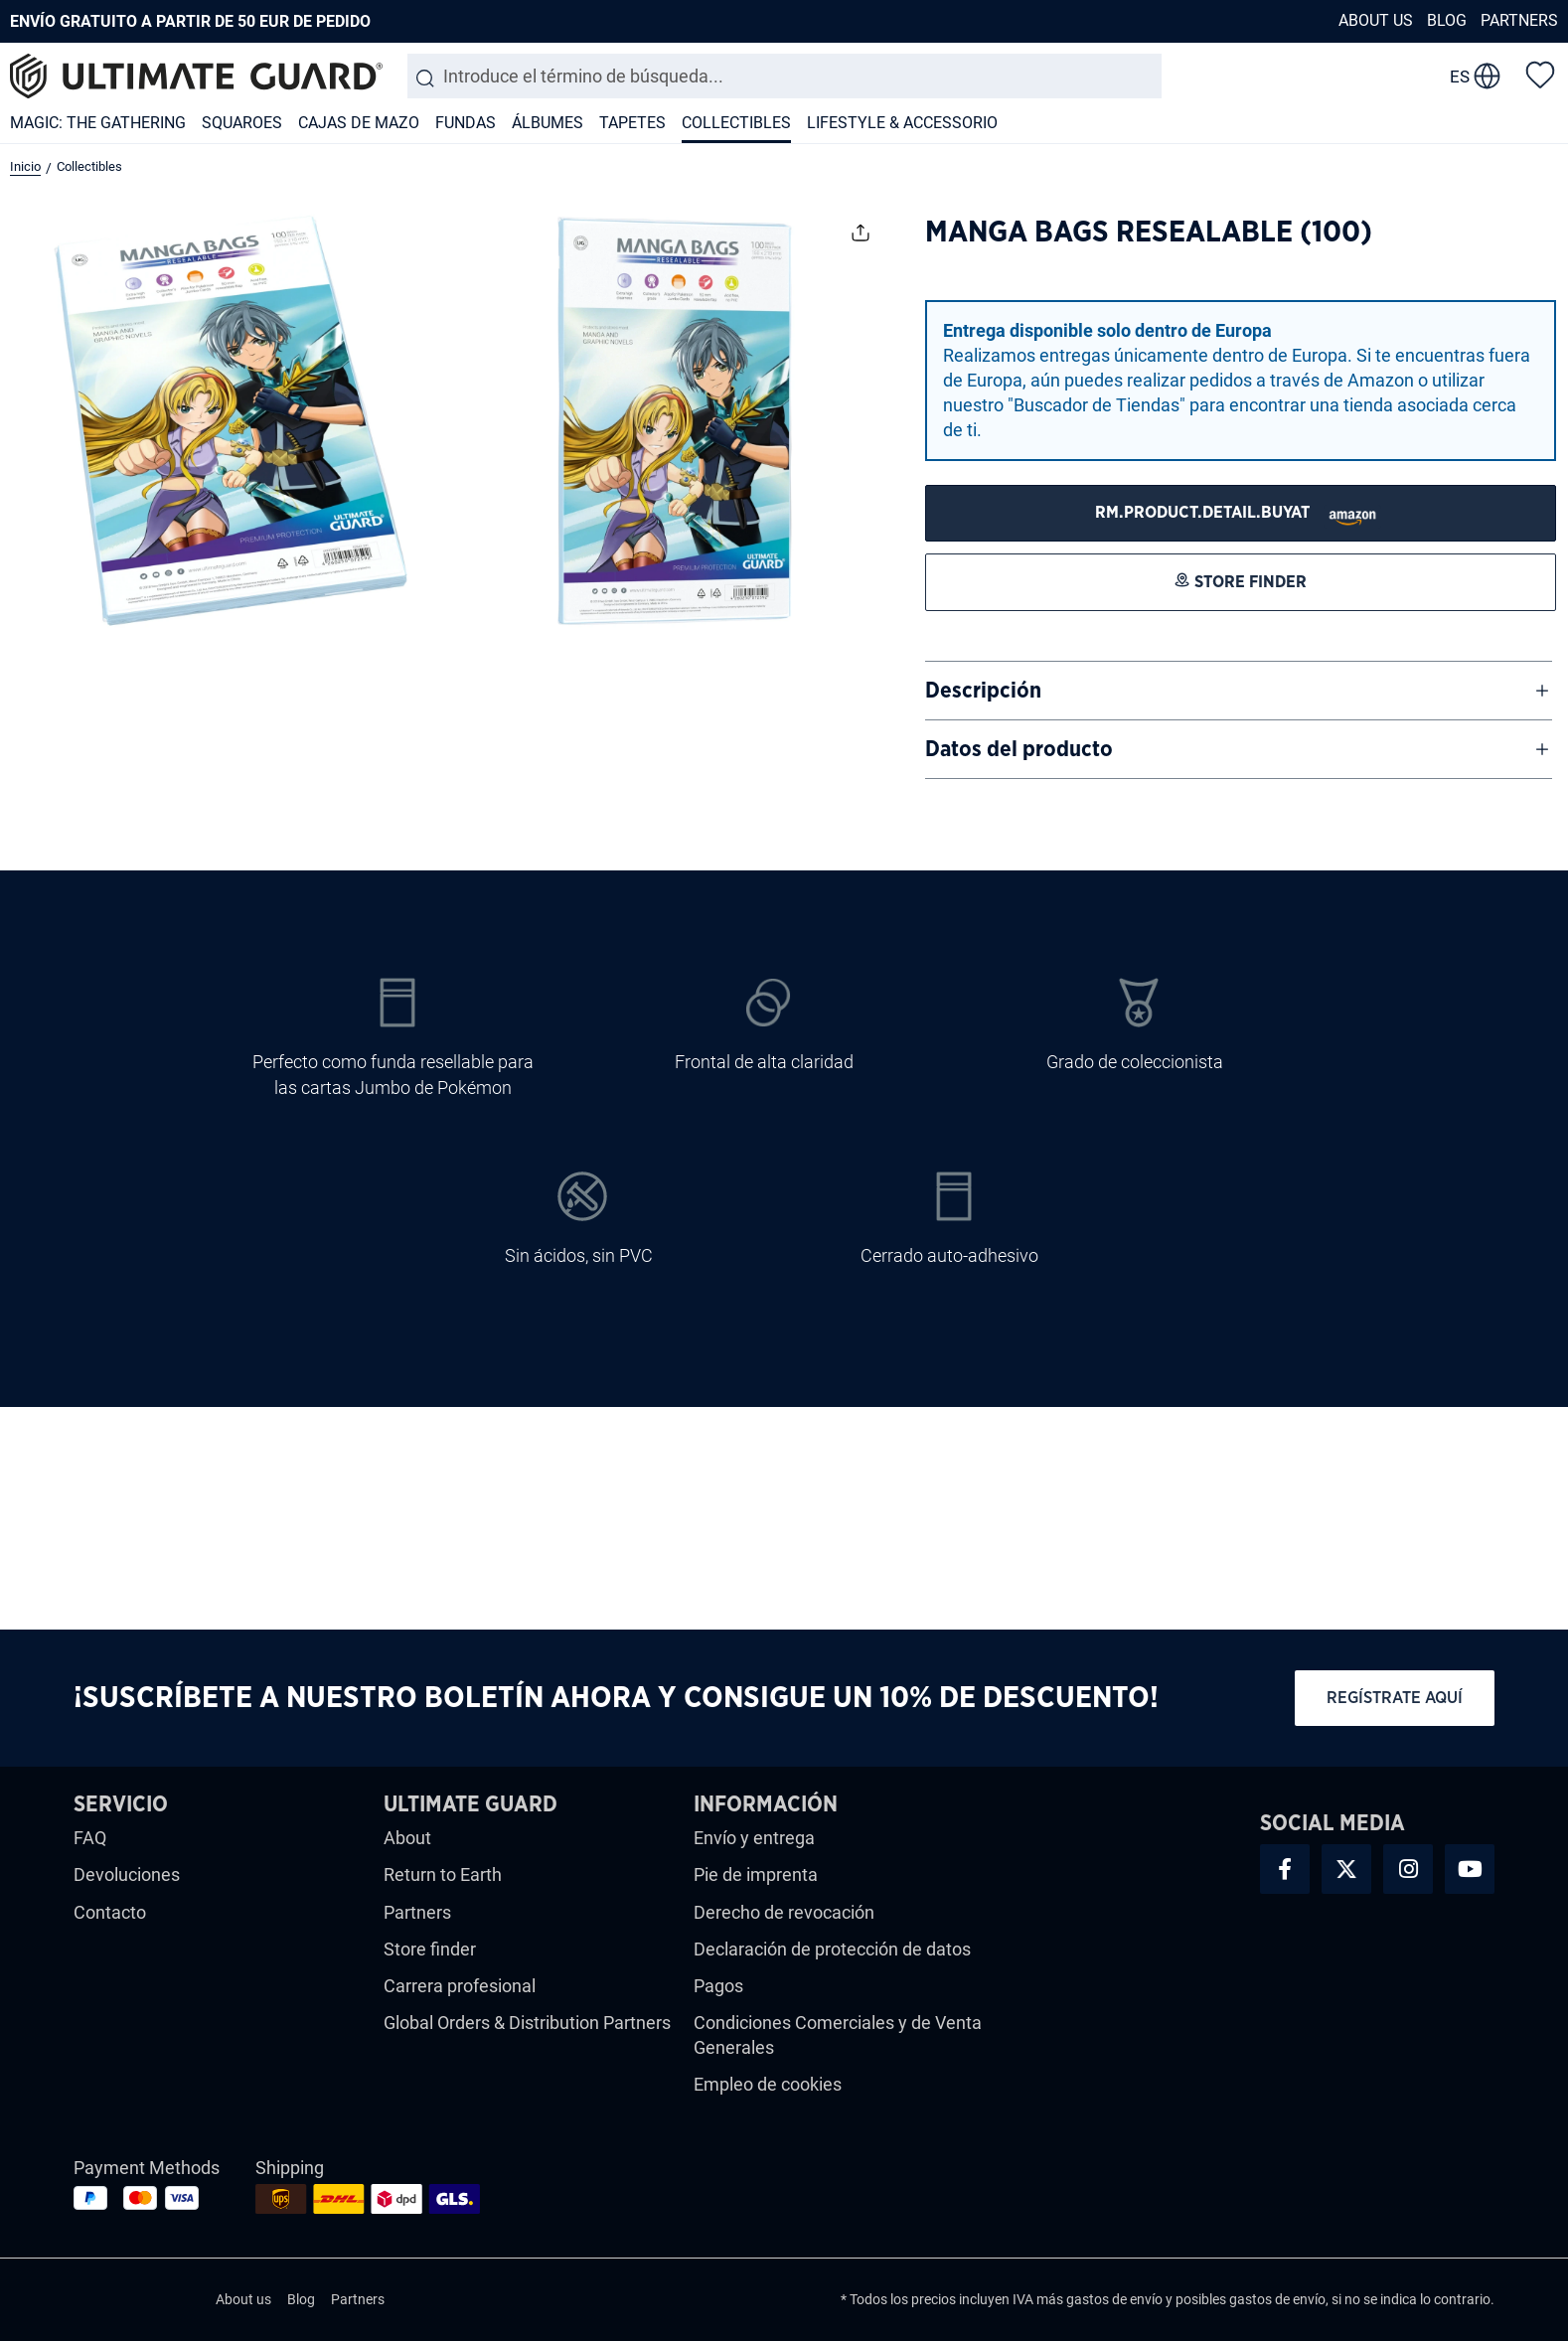  I want to click on Global Orders & Distribution Partners, so click(527, 2022).